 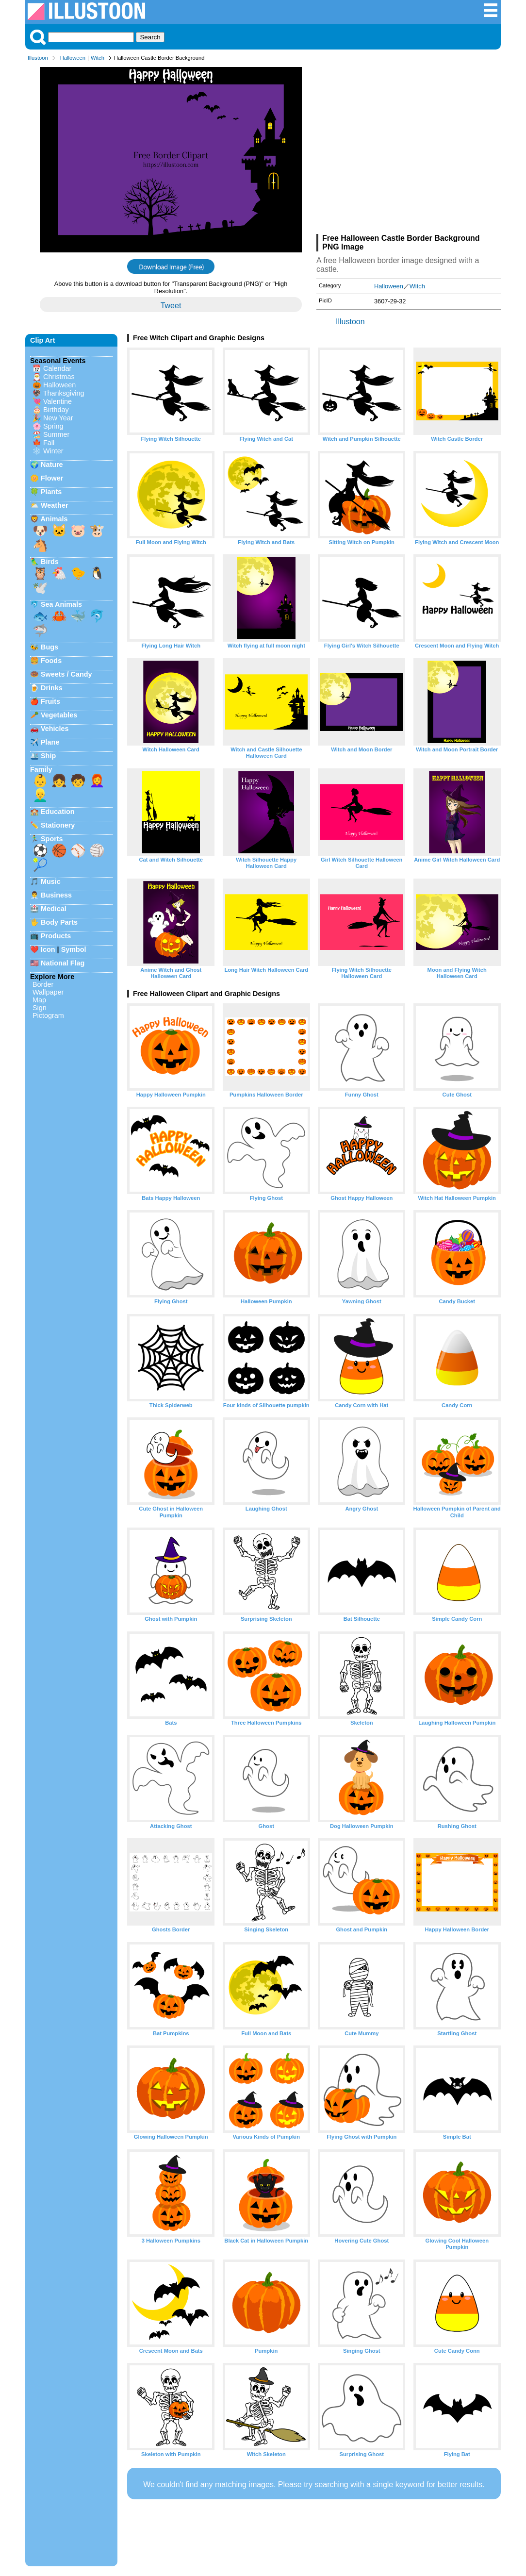 I want to click on 🕊️, so click(x=40, y=588).